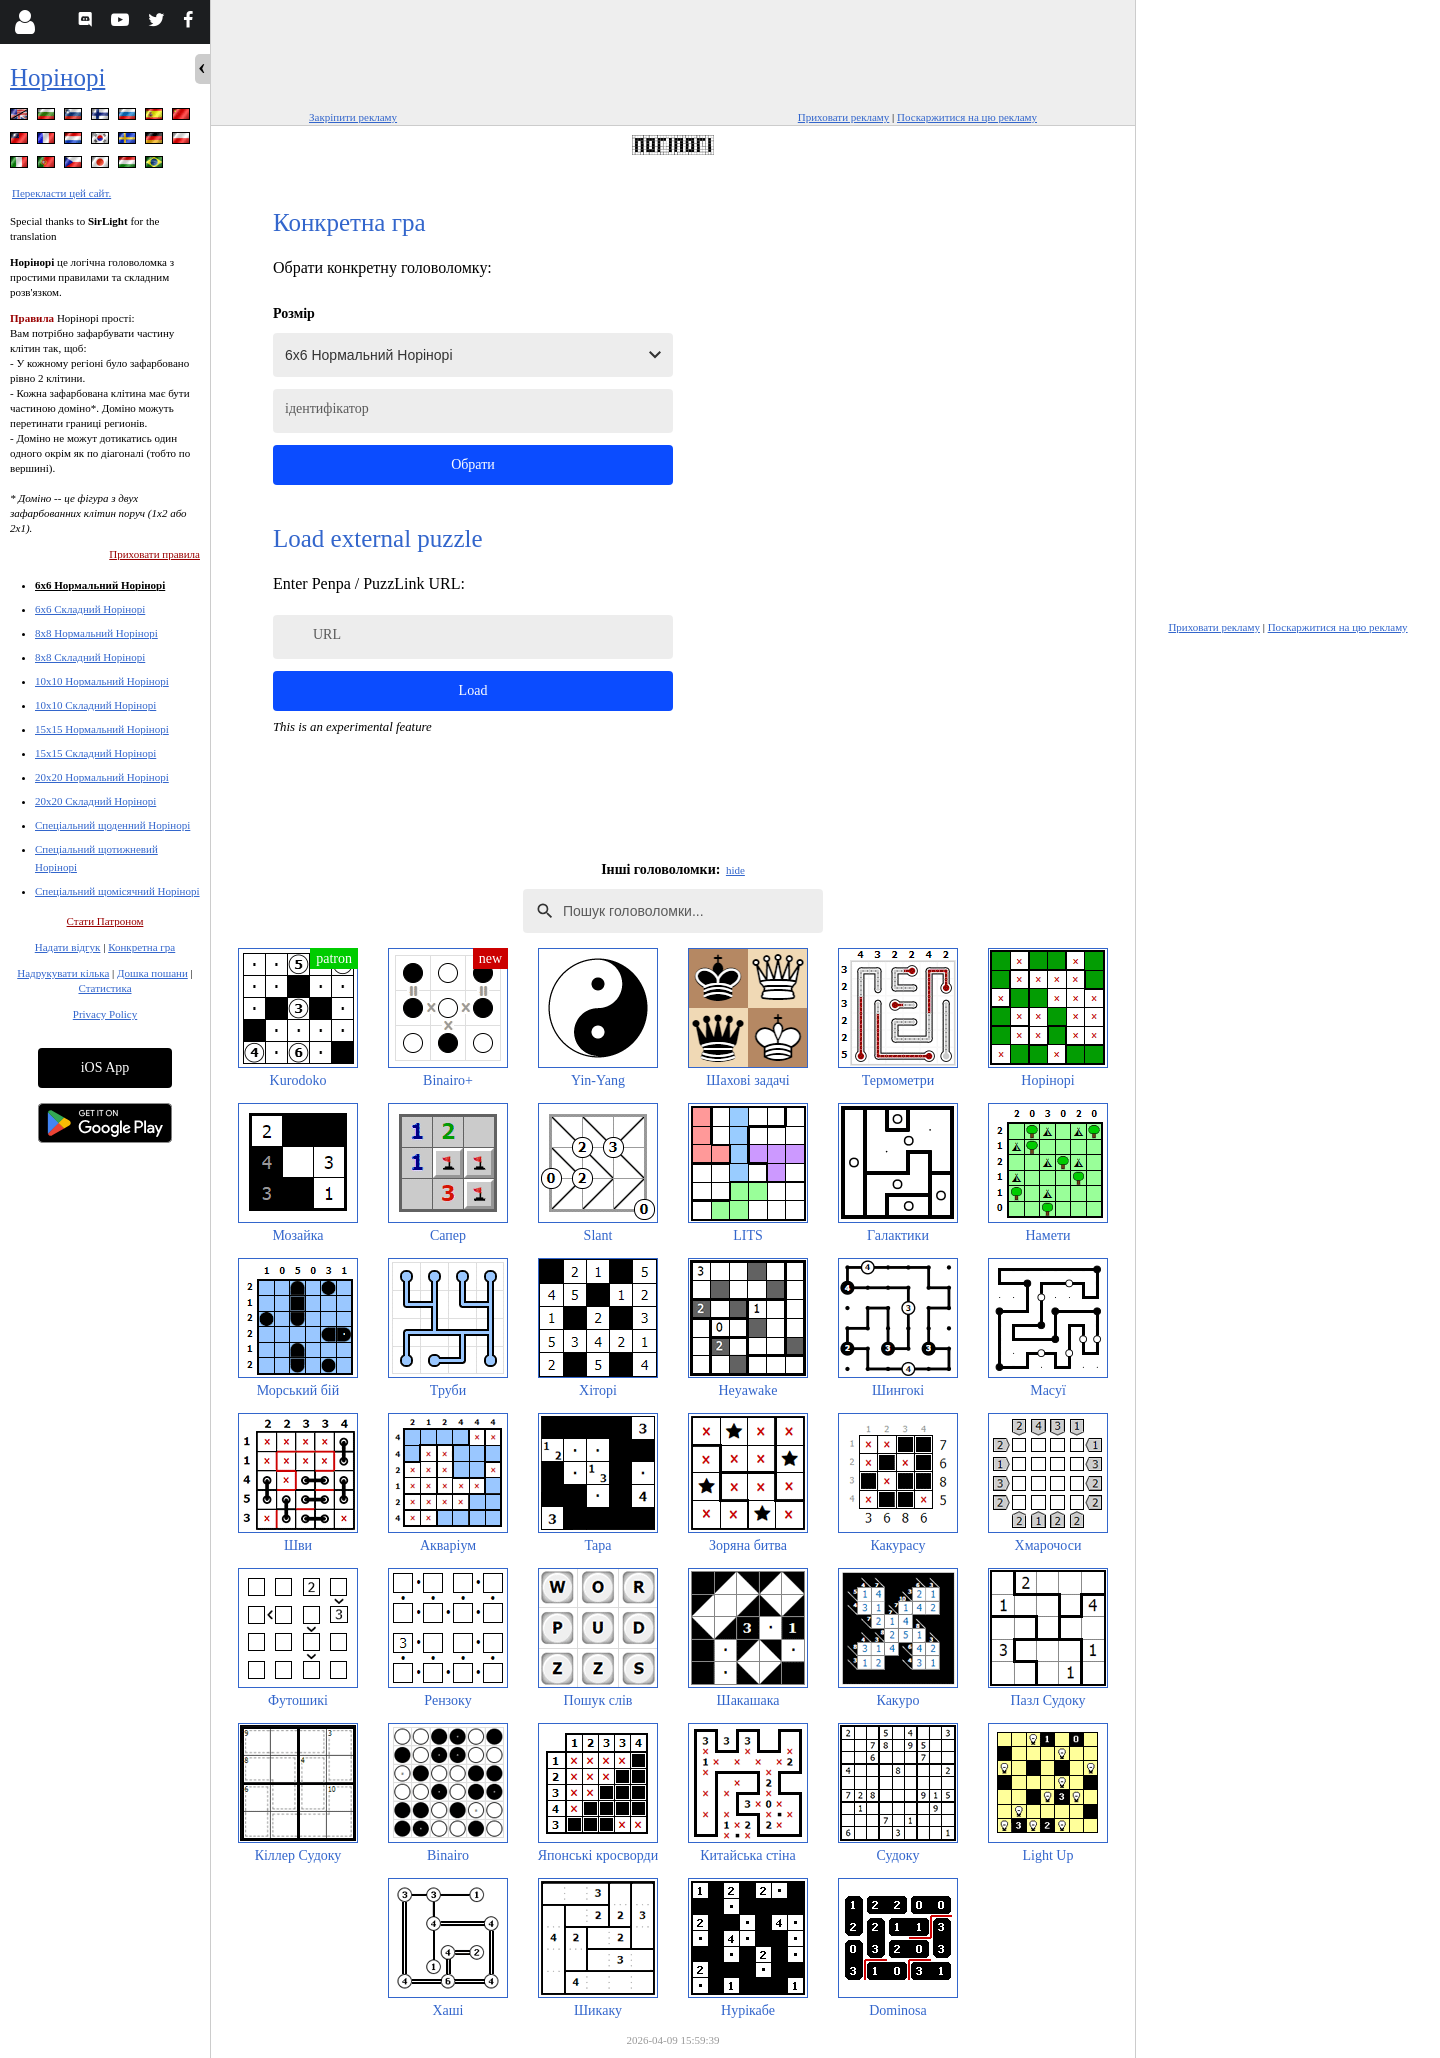  What do you see at coordinates (353, 117) in the screenshot?
I see `Закріпити рекламу` at bounding box center [353, 117].